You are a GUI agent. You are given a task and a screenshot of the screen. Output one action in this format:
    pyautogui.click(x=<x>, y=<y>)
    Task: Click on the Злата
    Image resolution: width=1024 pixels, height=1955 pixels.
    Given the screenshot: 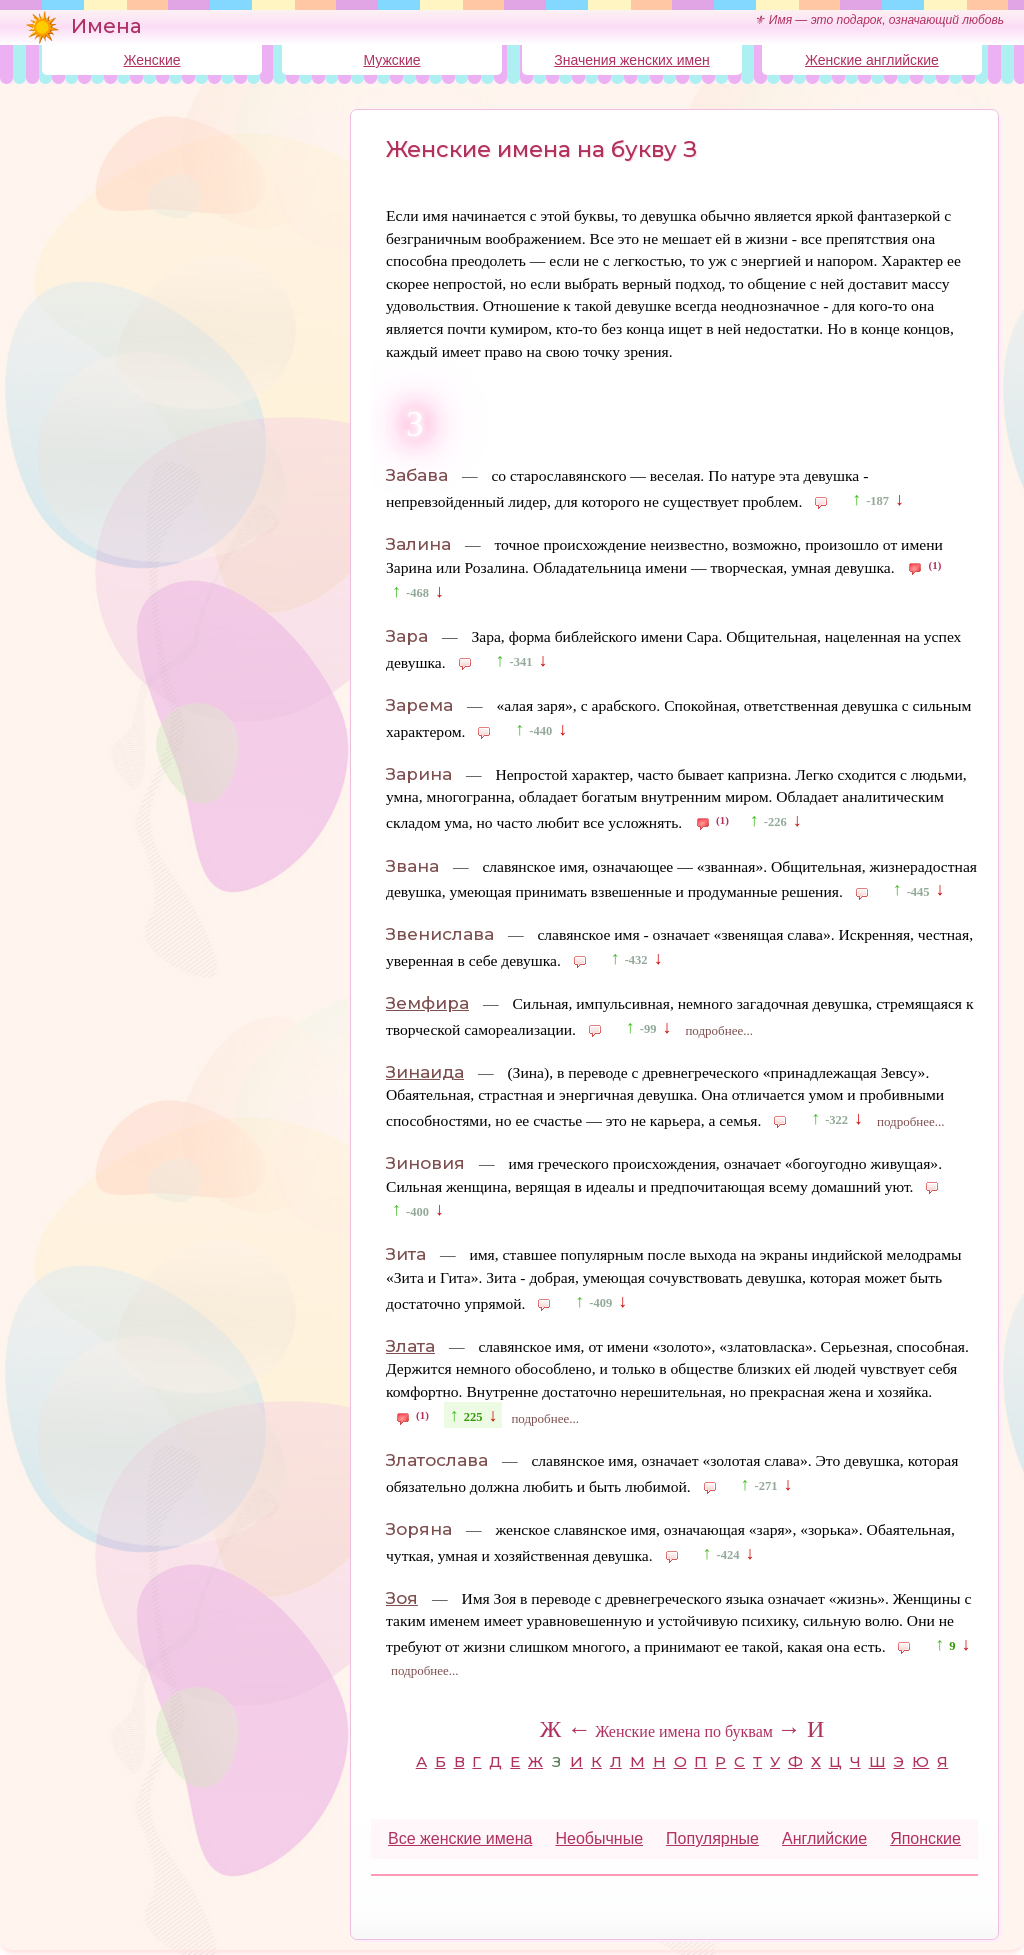 What is the action you would take?
    pyautogui.click(x=410, y=1346)
    